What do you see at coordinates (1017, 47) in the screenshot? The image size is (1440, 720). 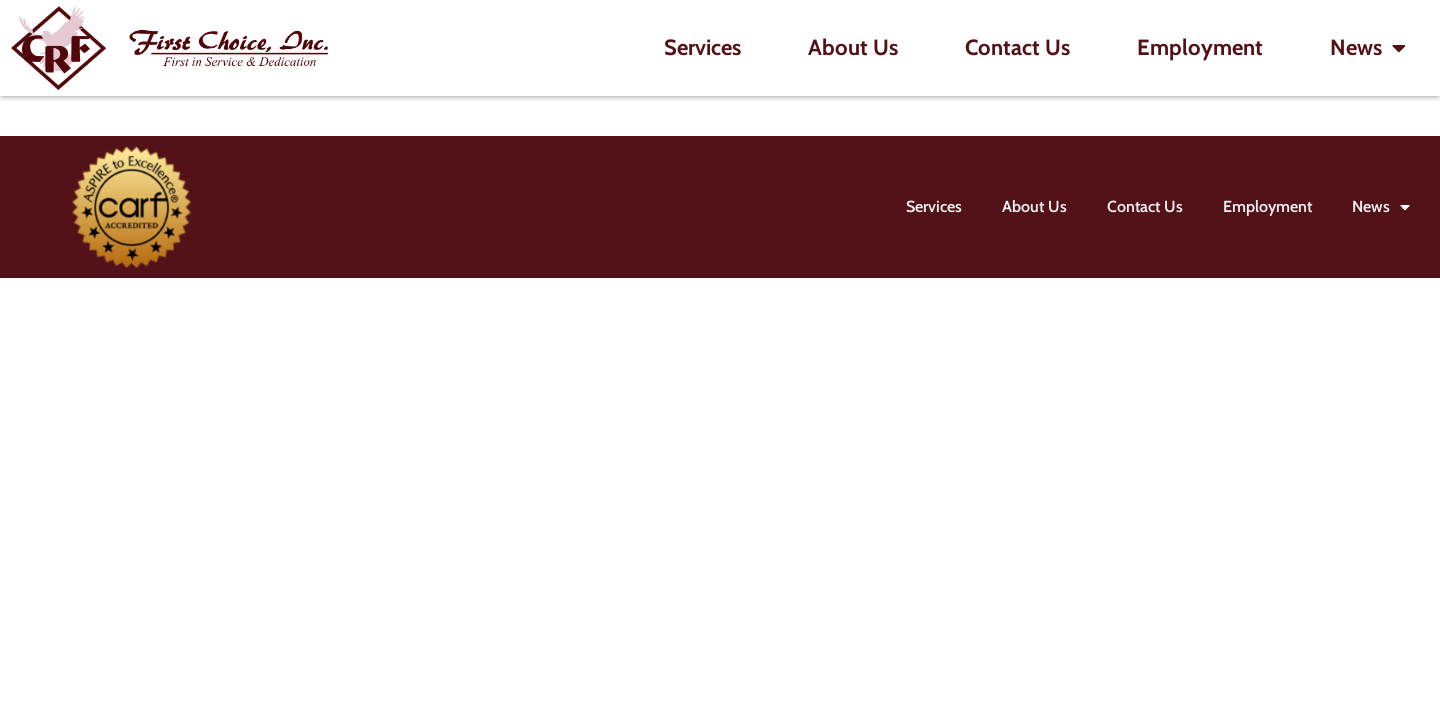 I see `Contact Us` at bounding box center [1017, 47].